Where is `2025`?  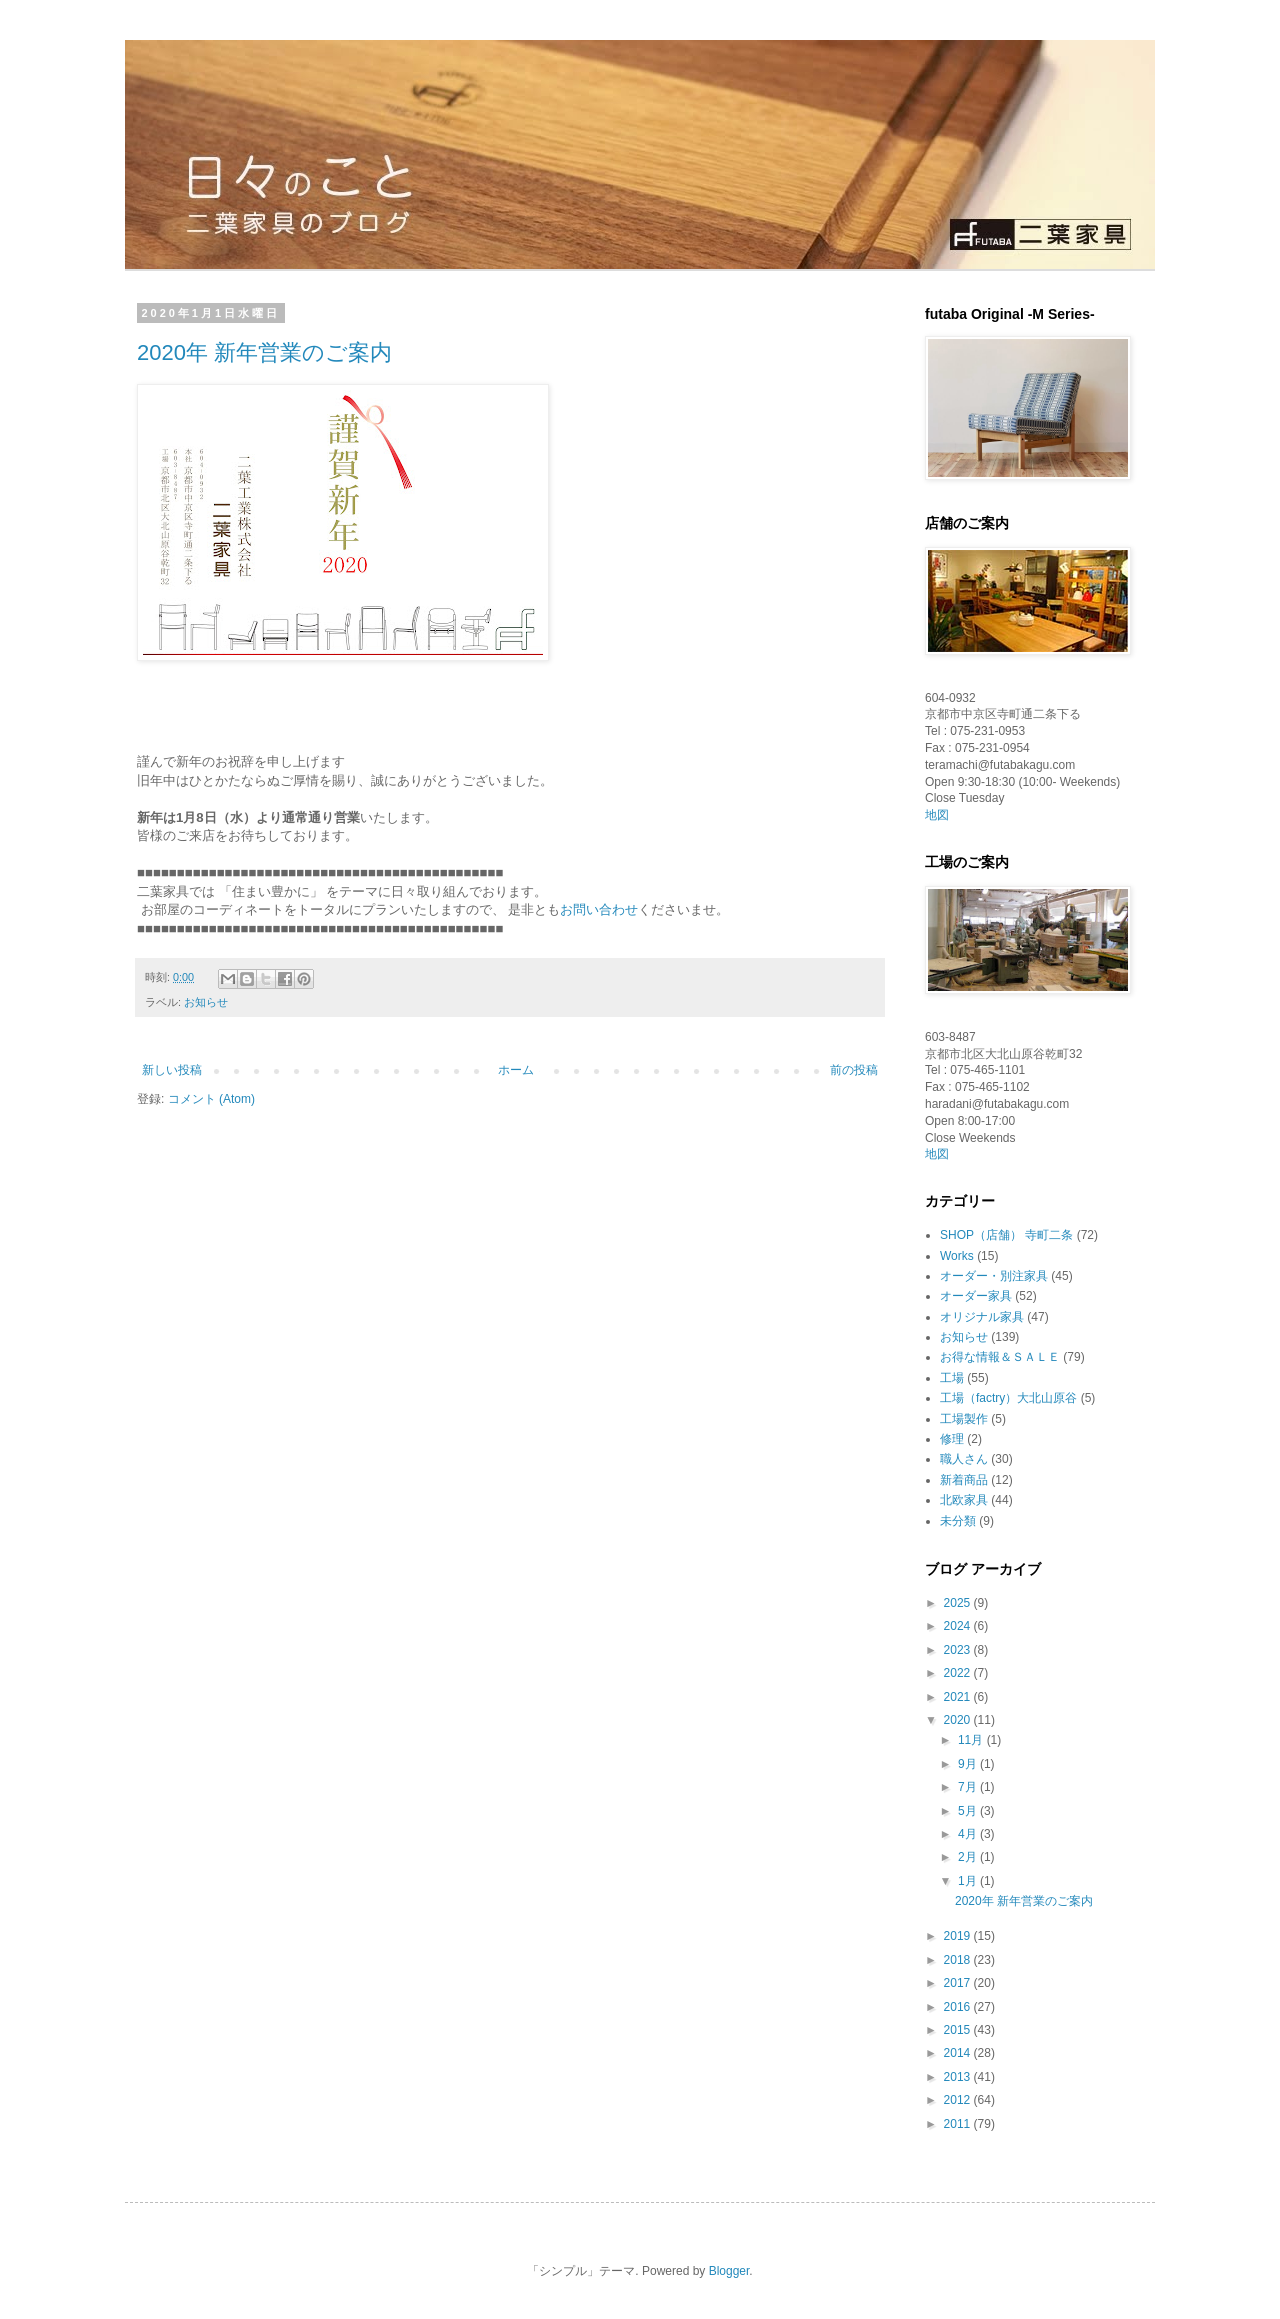 2025 is located at coordinates (959, 1603).